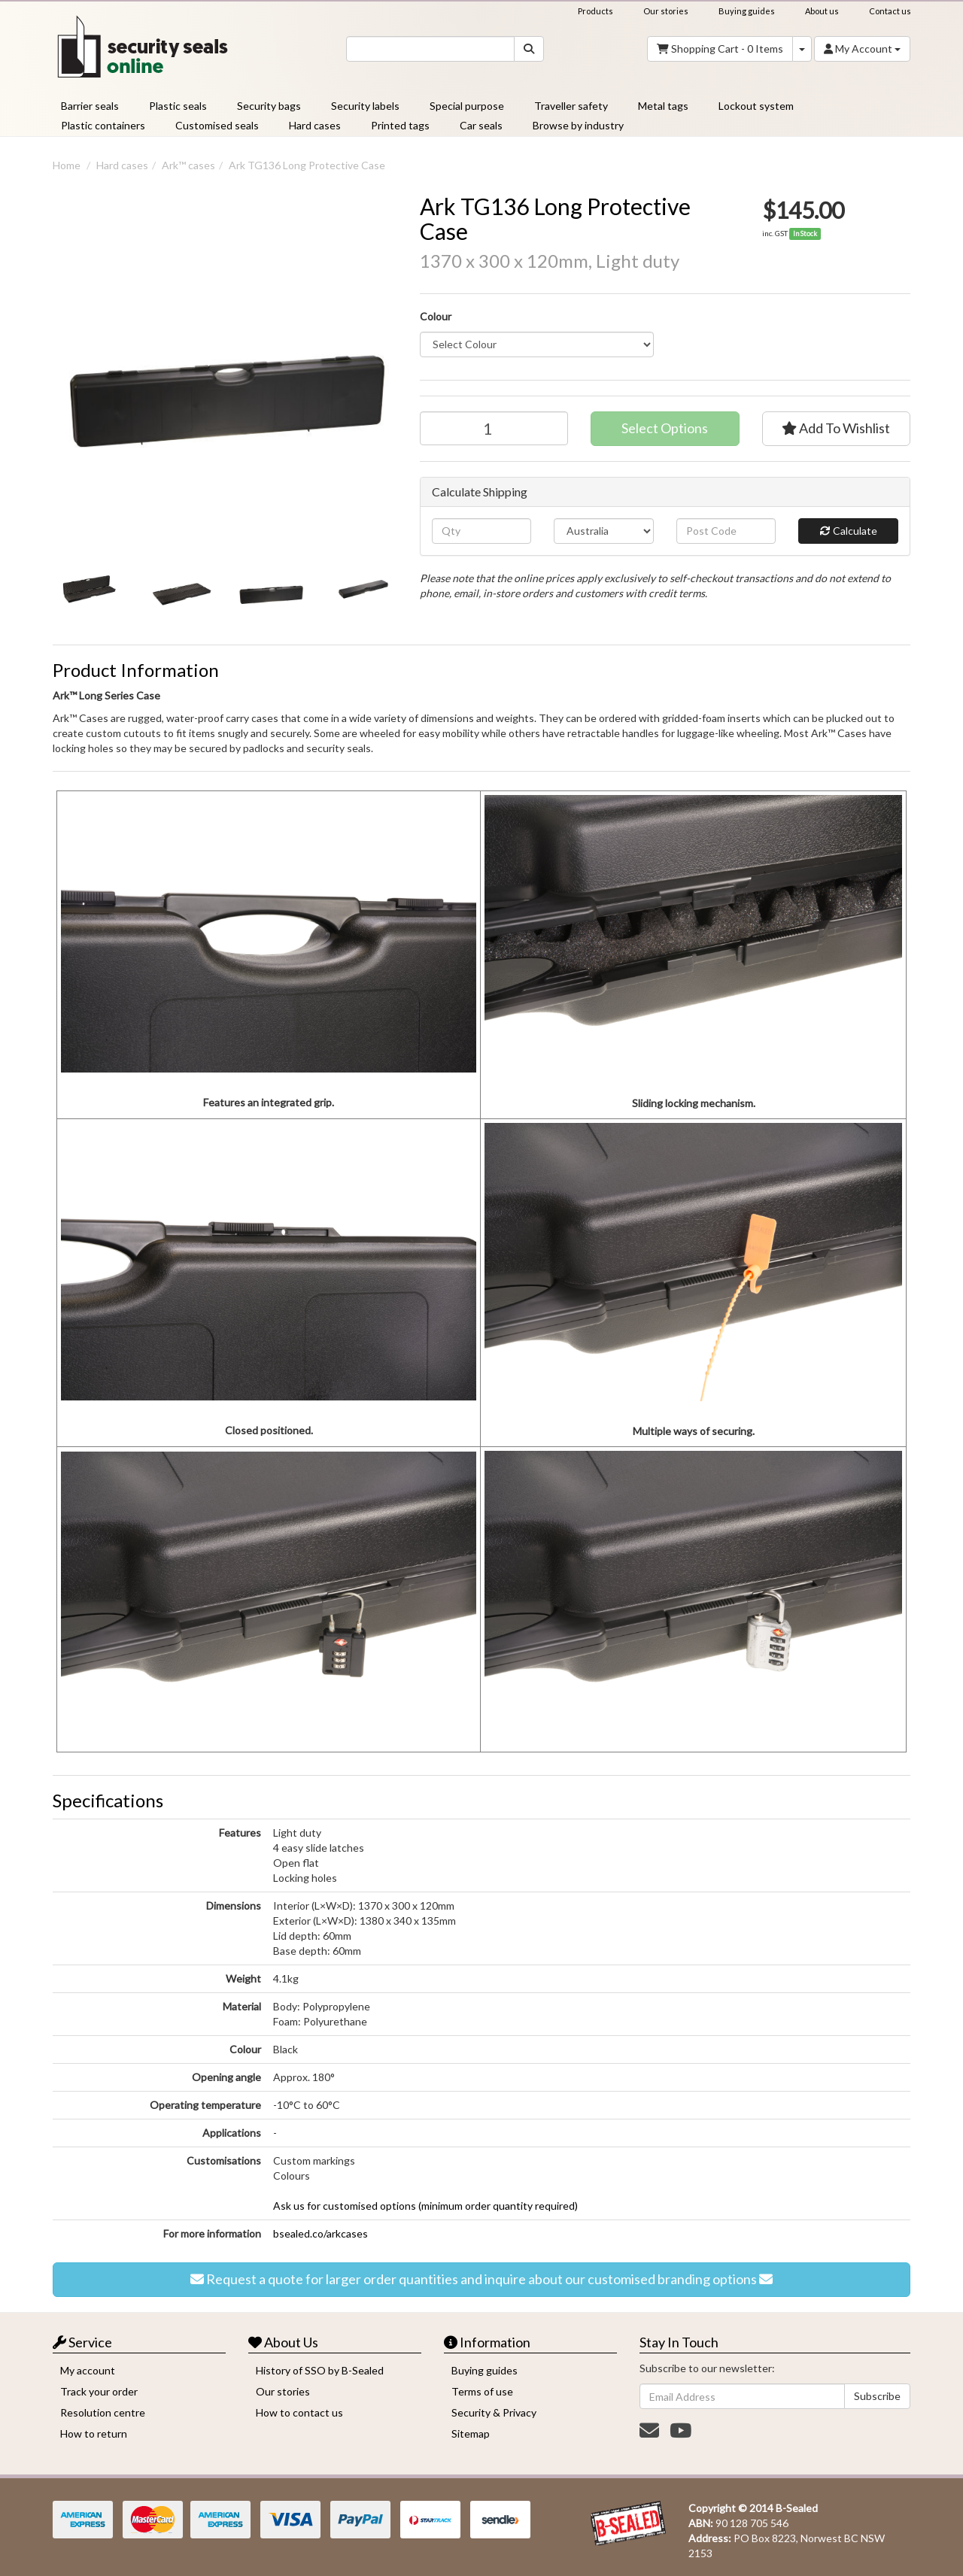 This screenshot has width=963, height=2576. I want to click on Buying guides, so click(746, 11).